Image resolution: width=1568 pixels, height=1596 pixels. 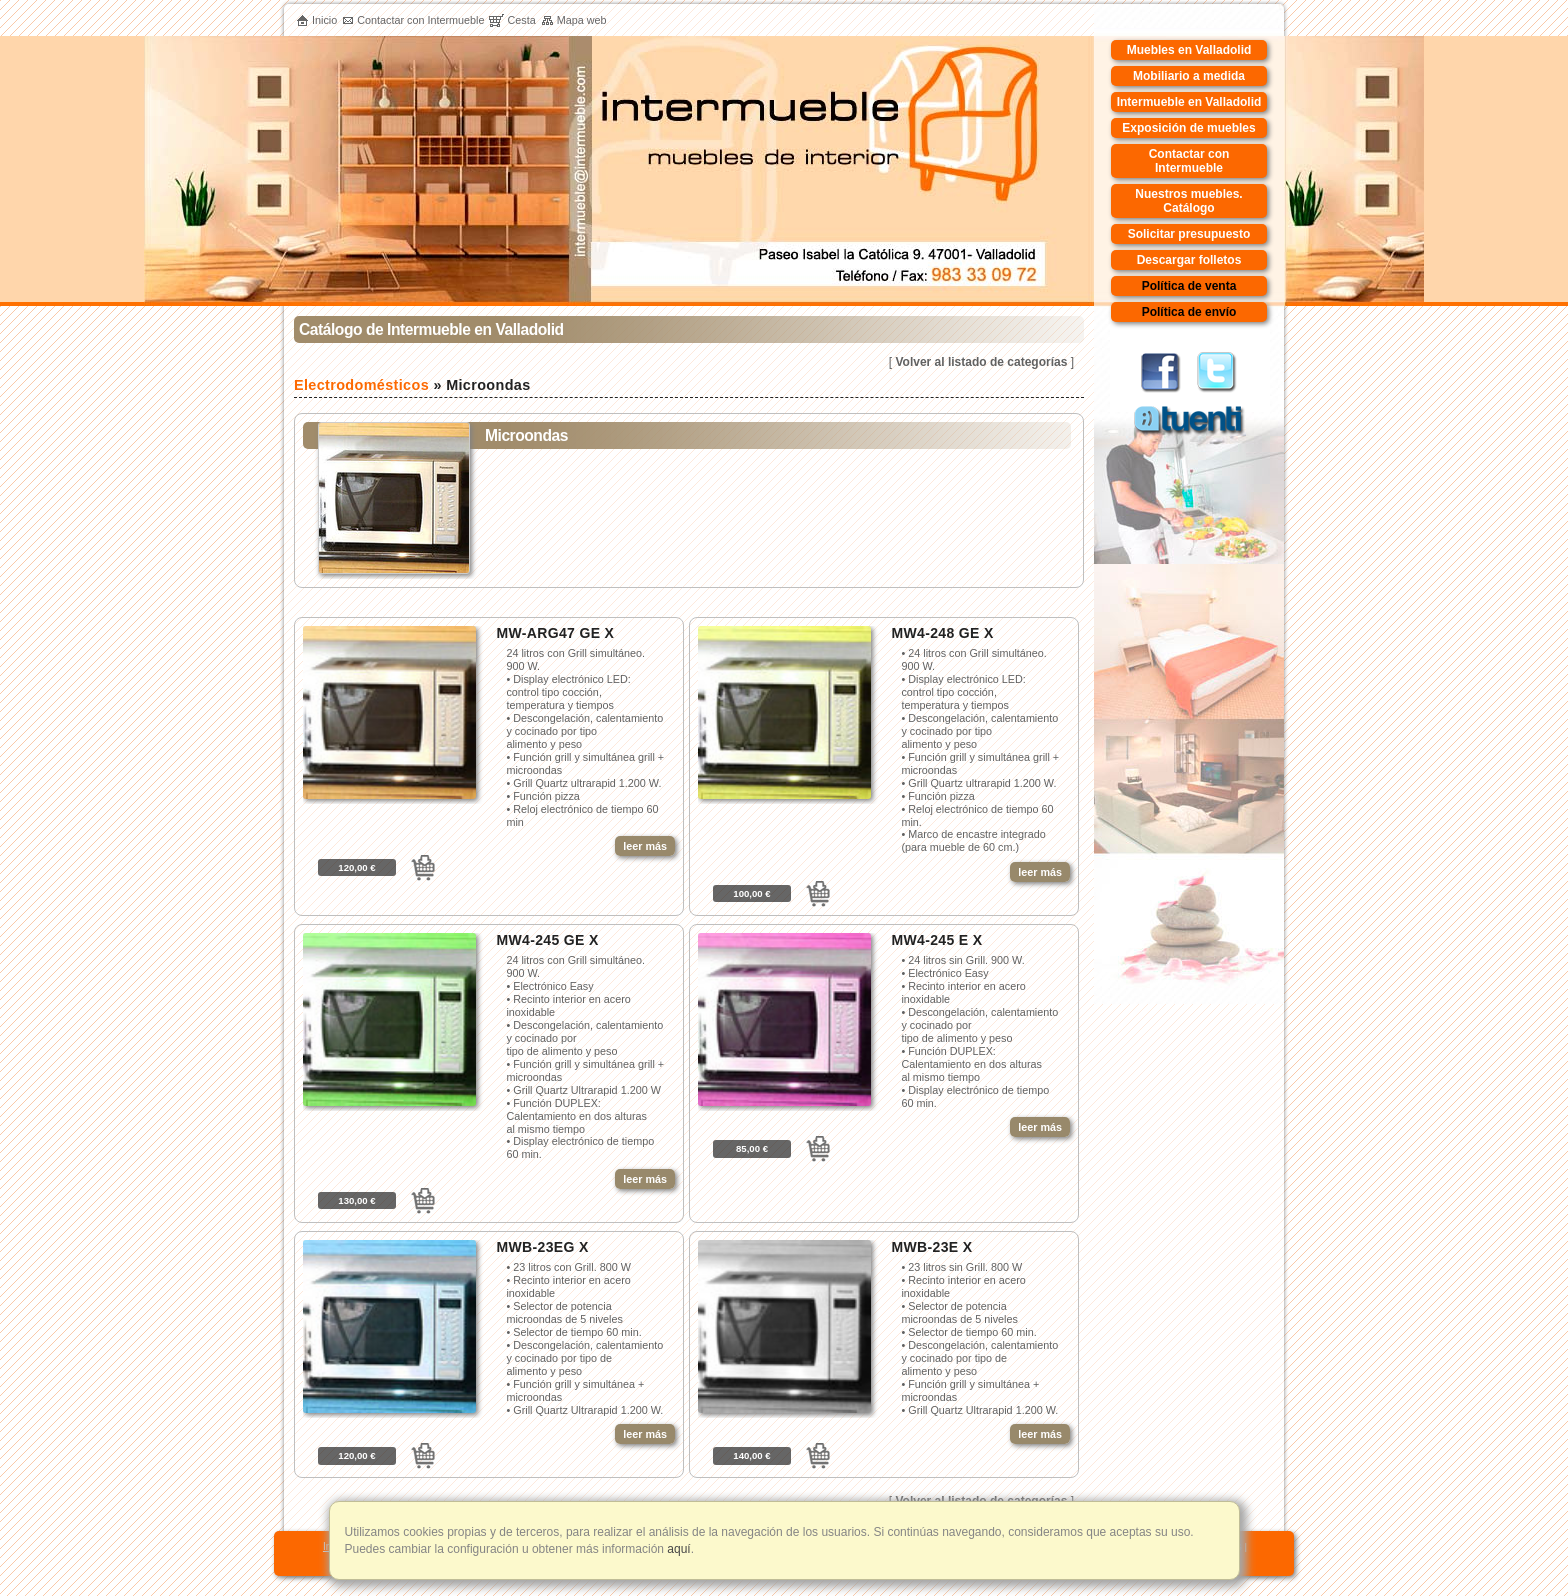 I want to click on Cesta, so click(x=512, y=20).